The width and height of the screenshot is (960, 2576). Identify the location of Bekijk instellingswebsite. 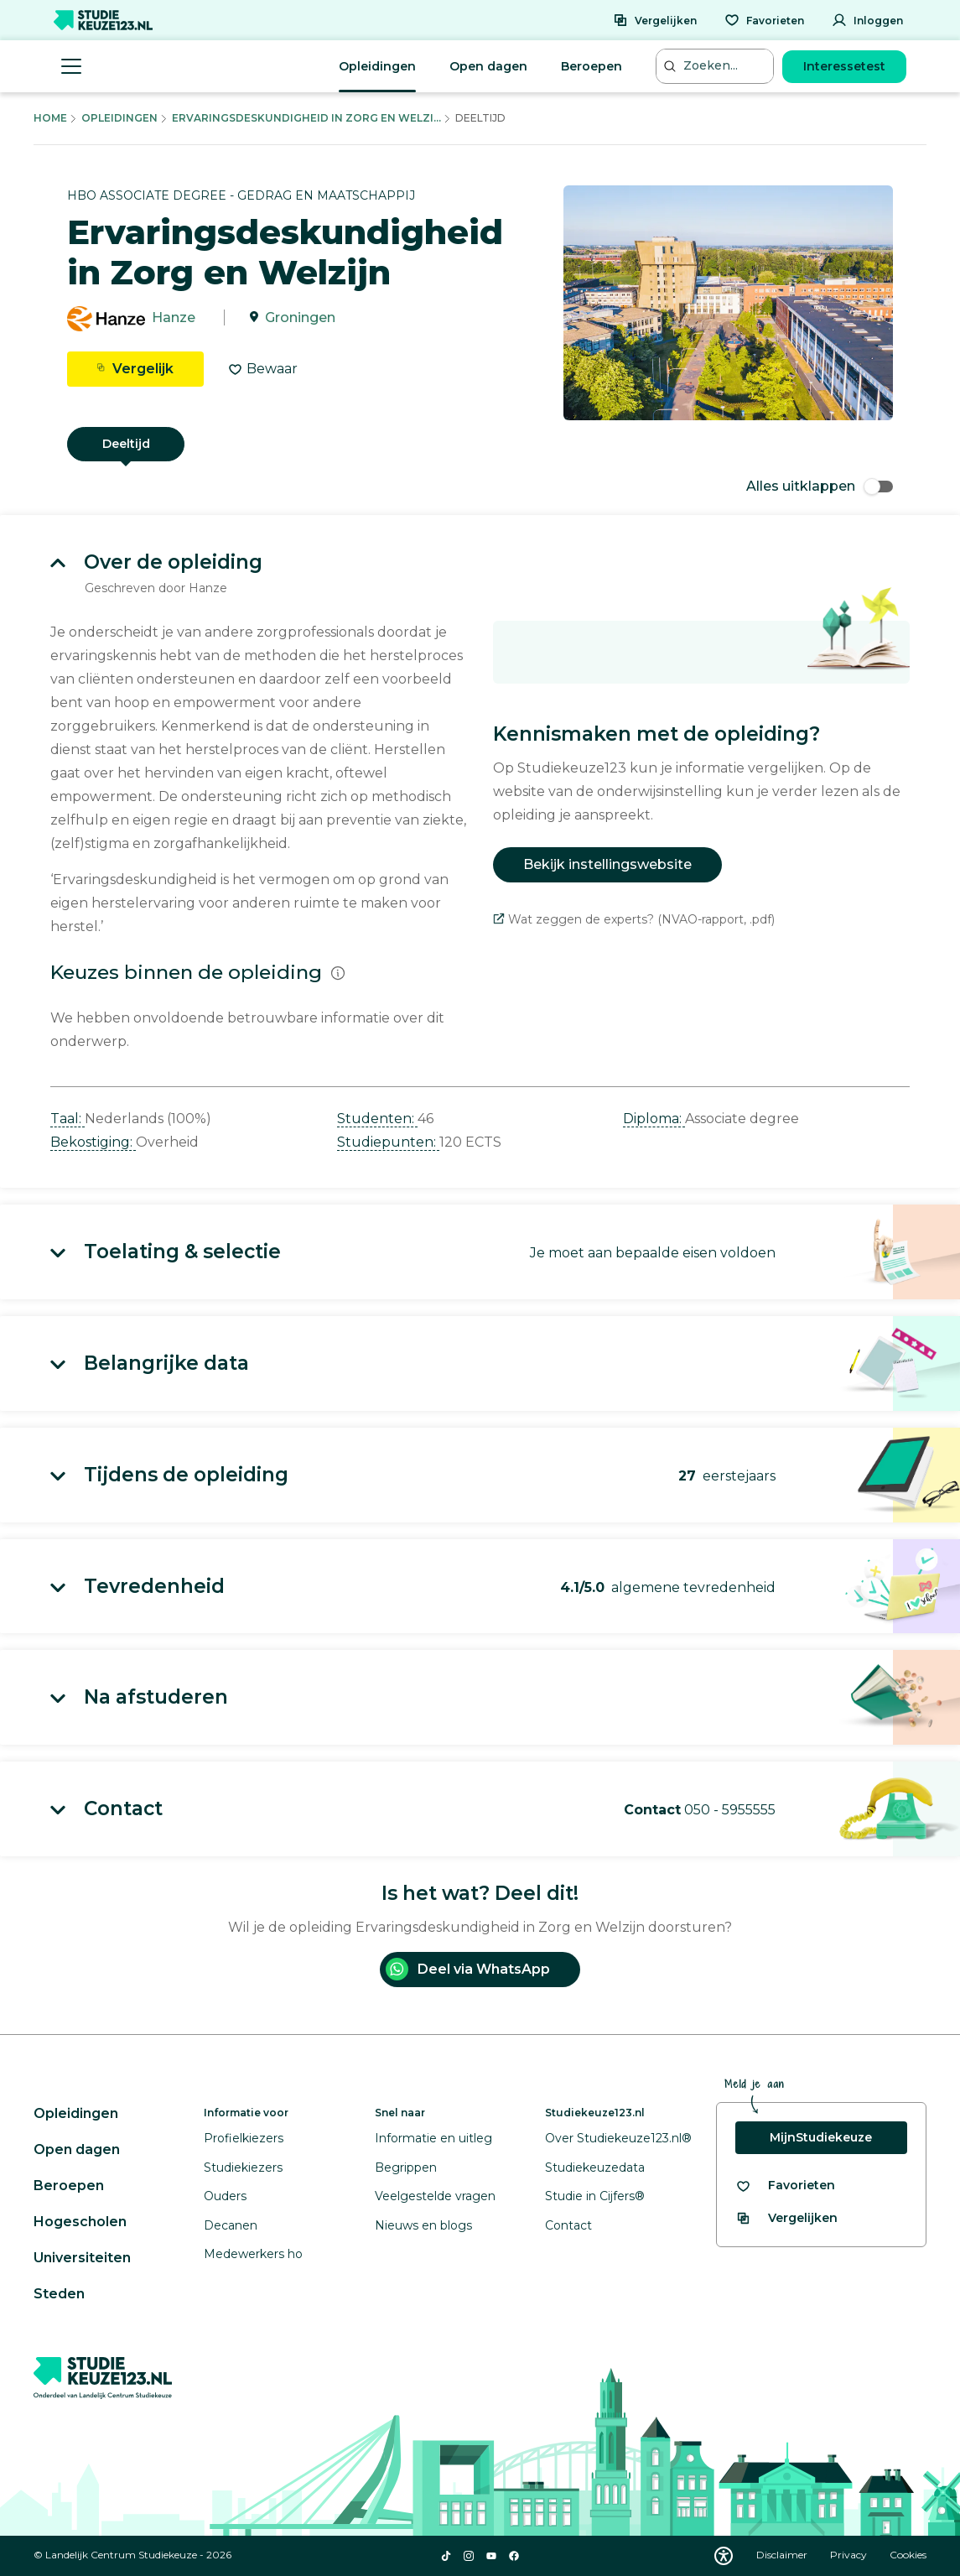
(607, 864).